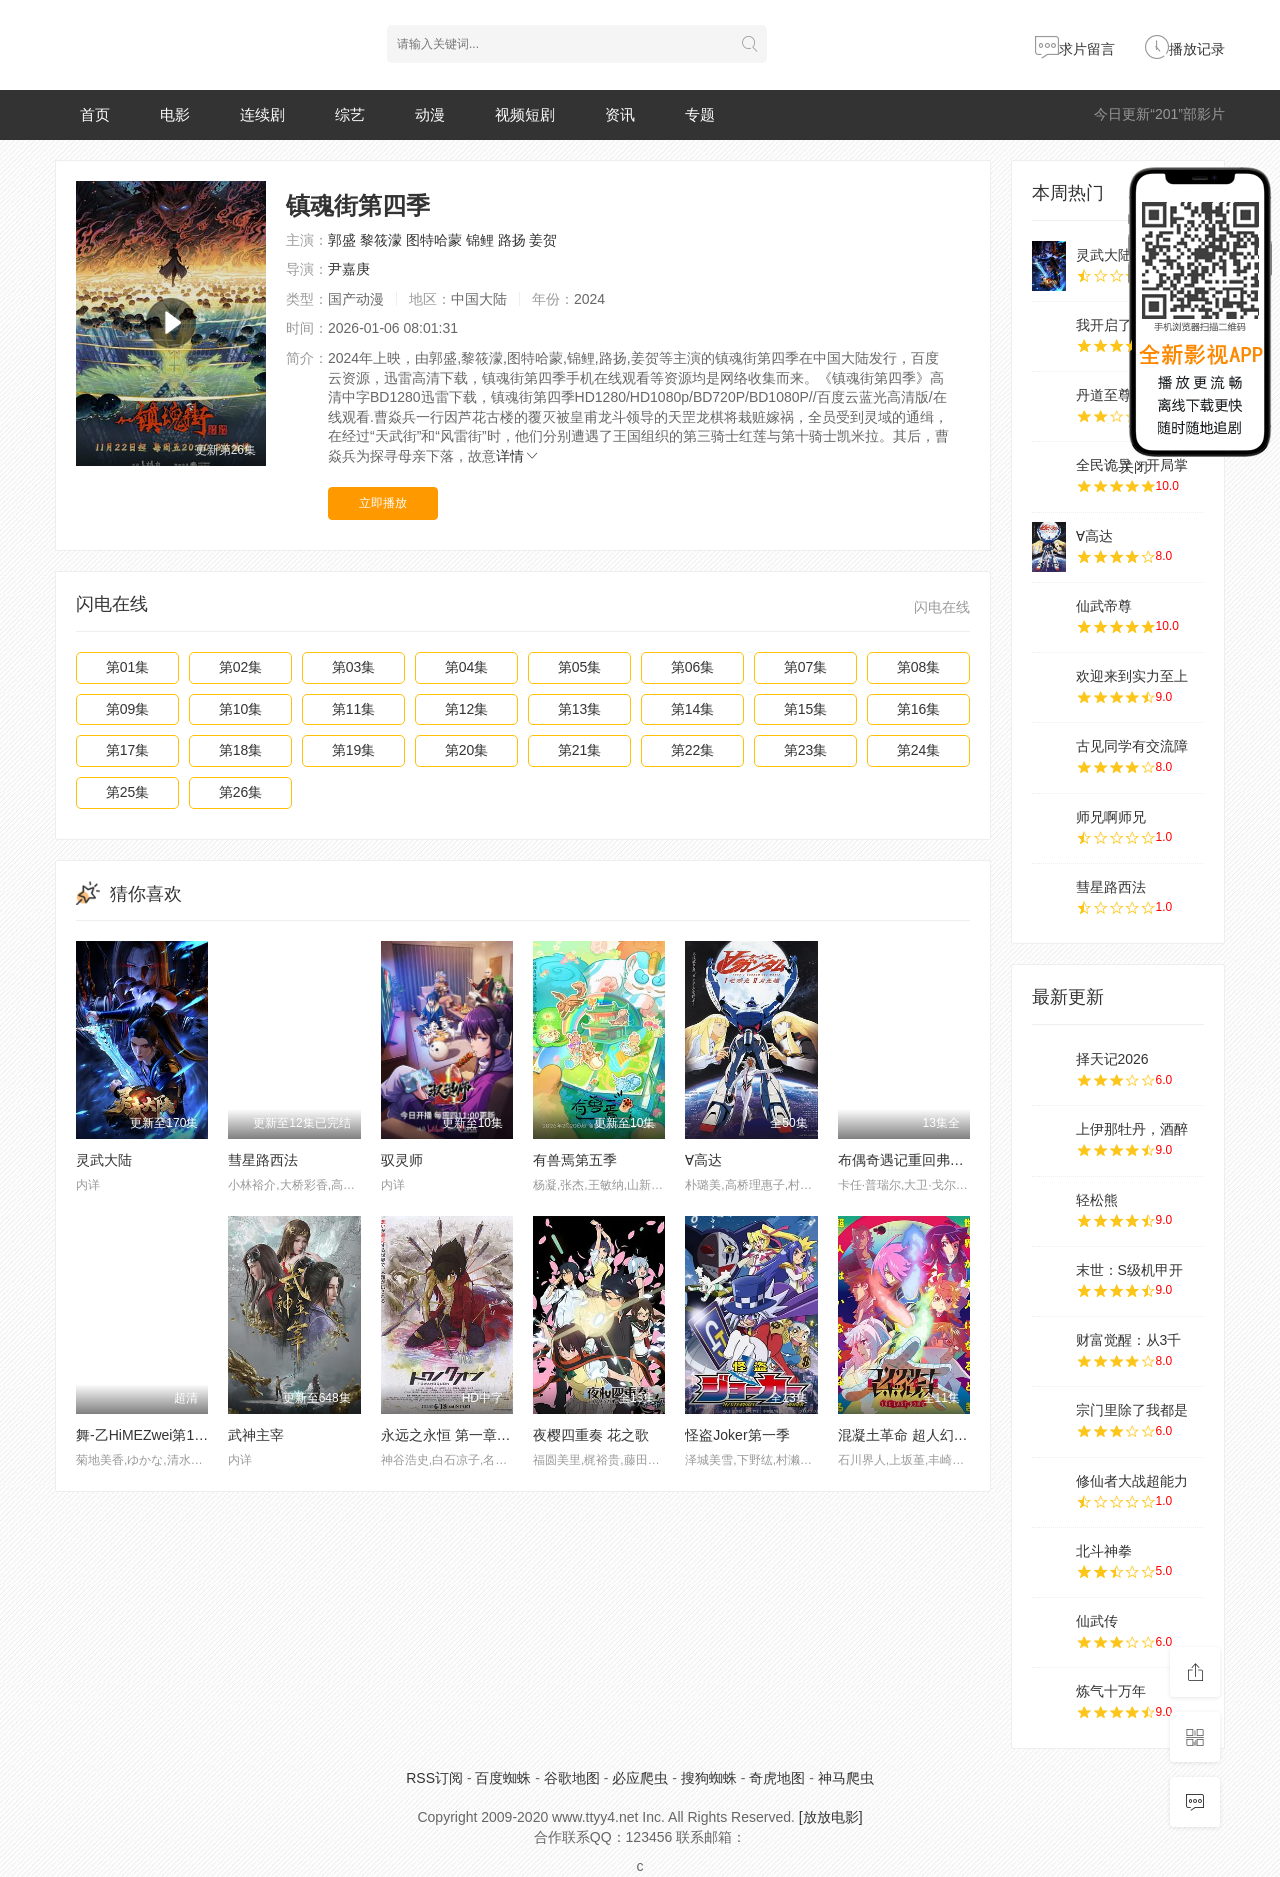 The width and height of the screenshot is (1280, 1877). What do you see at coordinates (205, 1435) in the screenshot?
I see `舞-乙HiMEZwei第1話「ユメノ☆ツヅキ」` at bounding box center [205, 1435].